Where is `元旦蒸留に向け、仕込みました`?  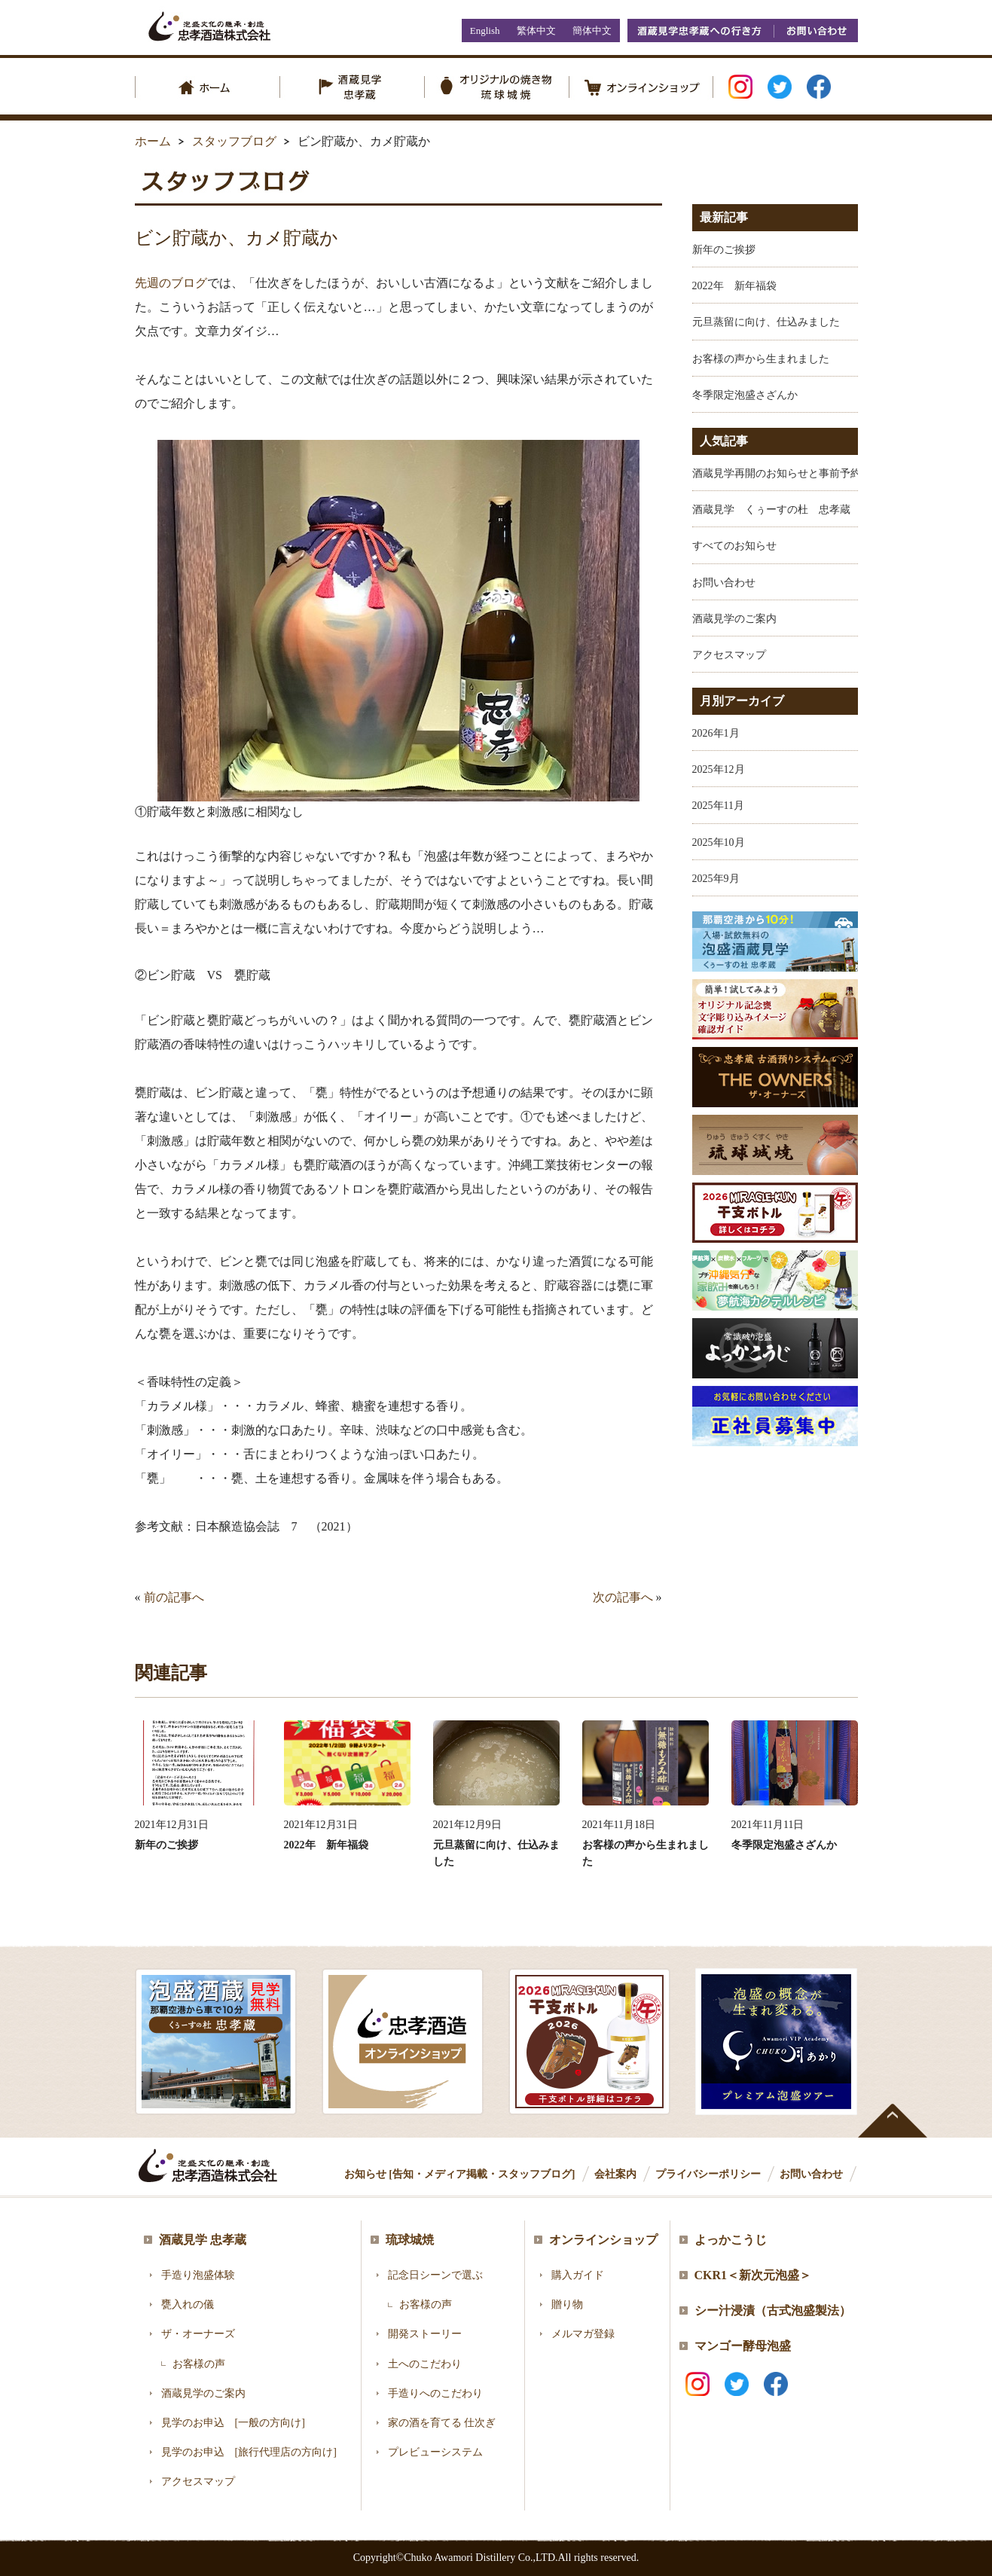 元旦蒸留に向け、仕込みました is located at coordinates (766, 322).